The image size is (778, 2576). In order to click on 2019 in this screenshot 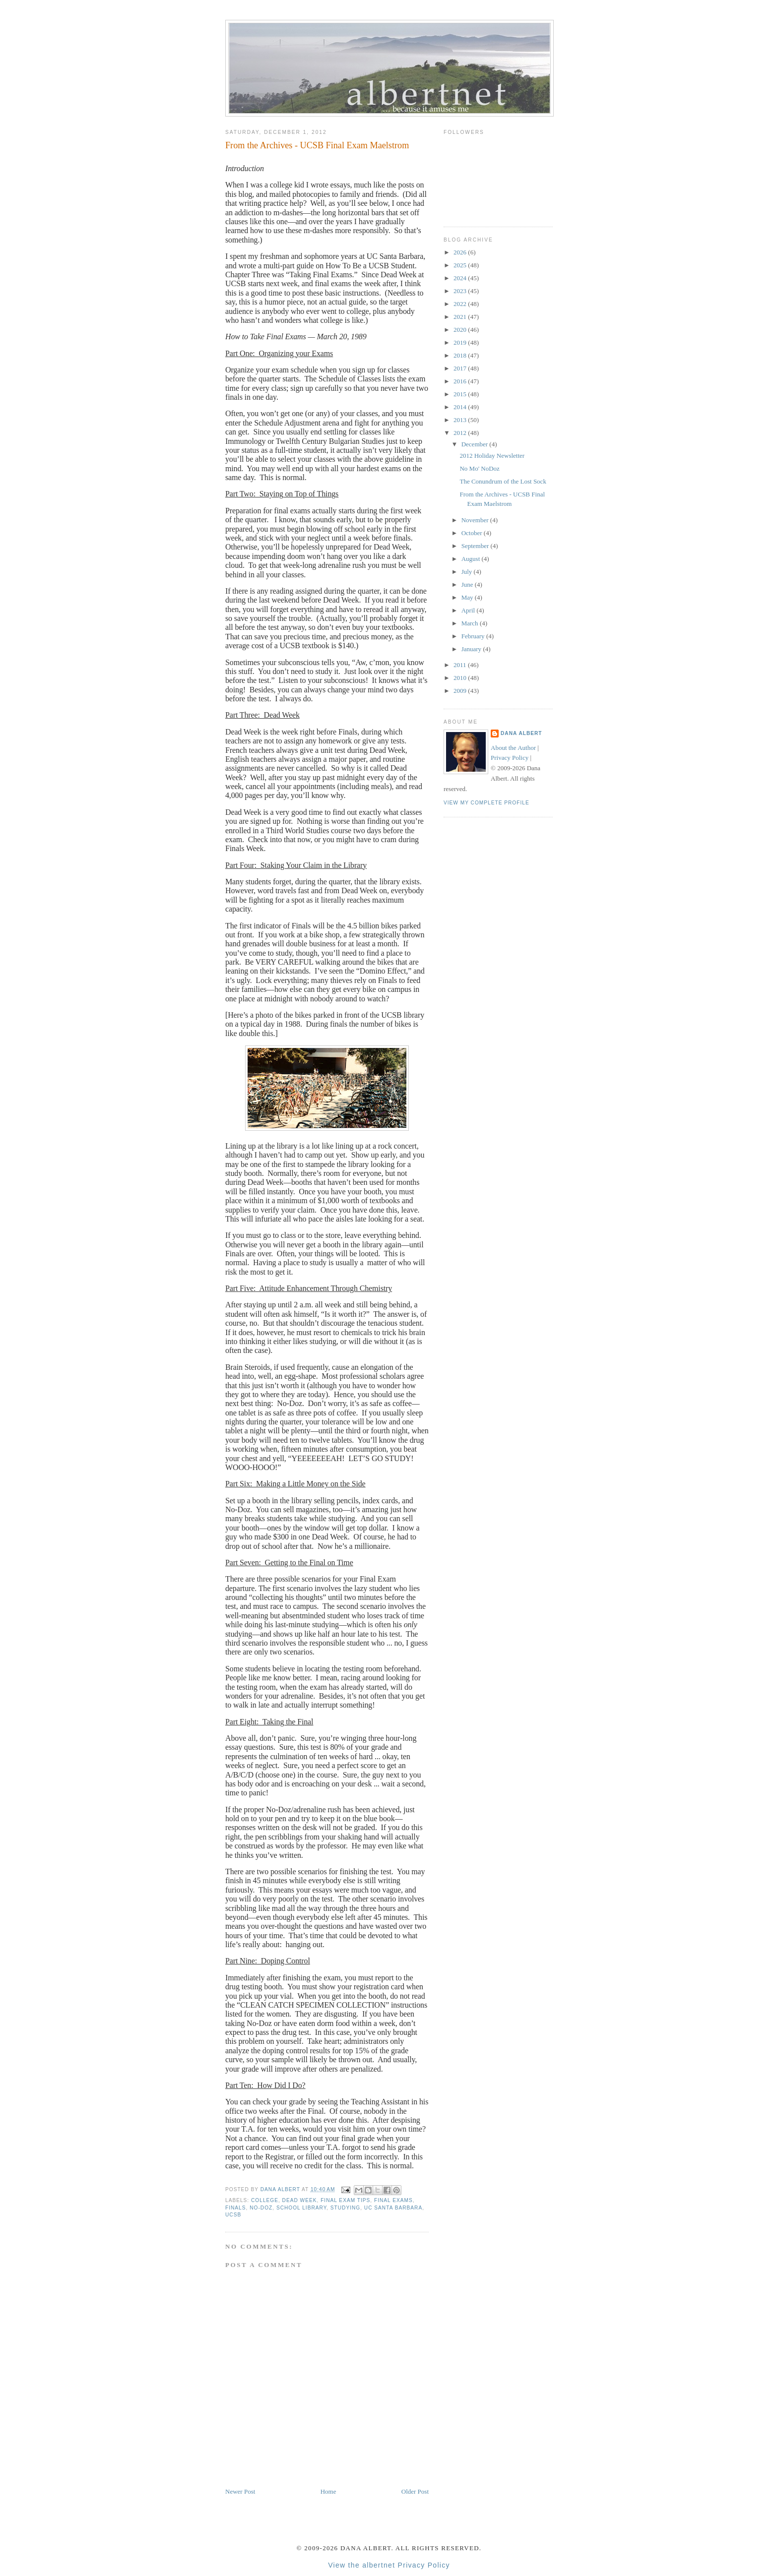, I will do `click(461, 342)`.